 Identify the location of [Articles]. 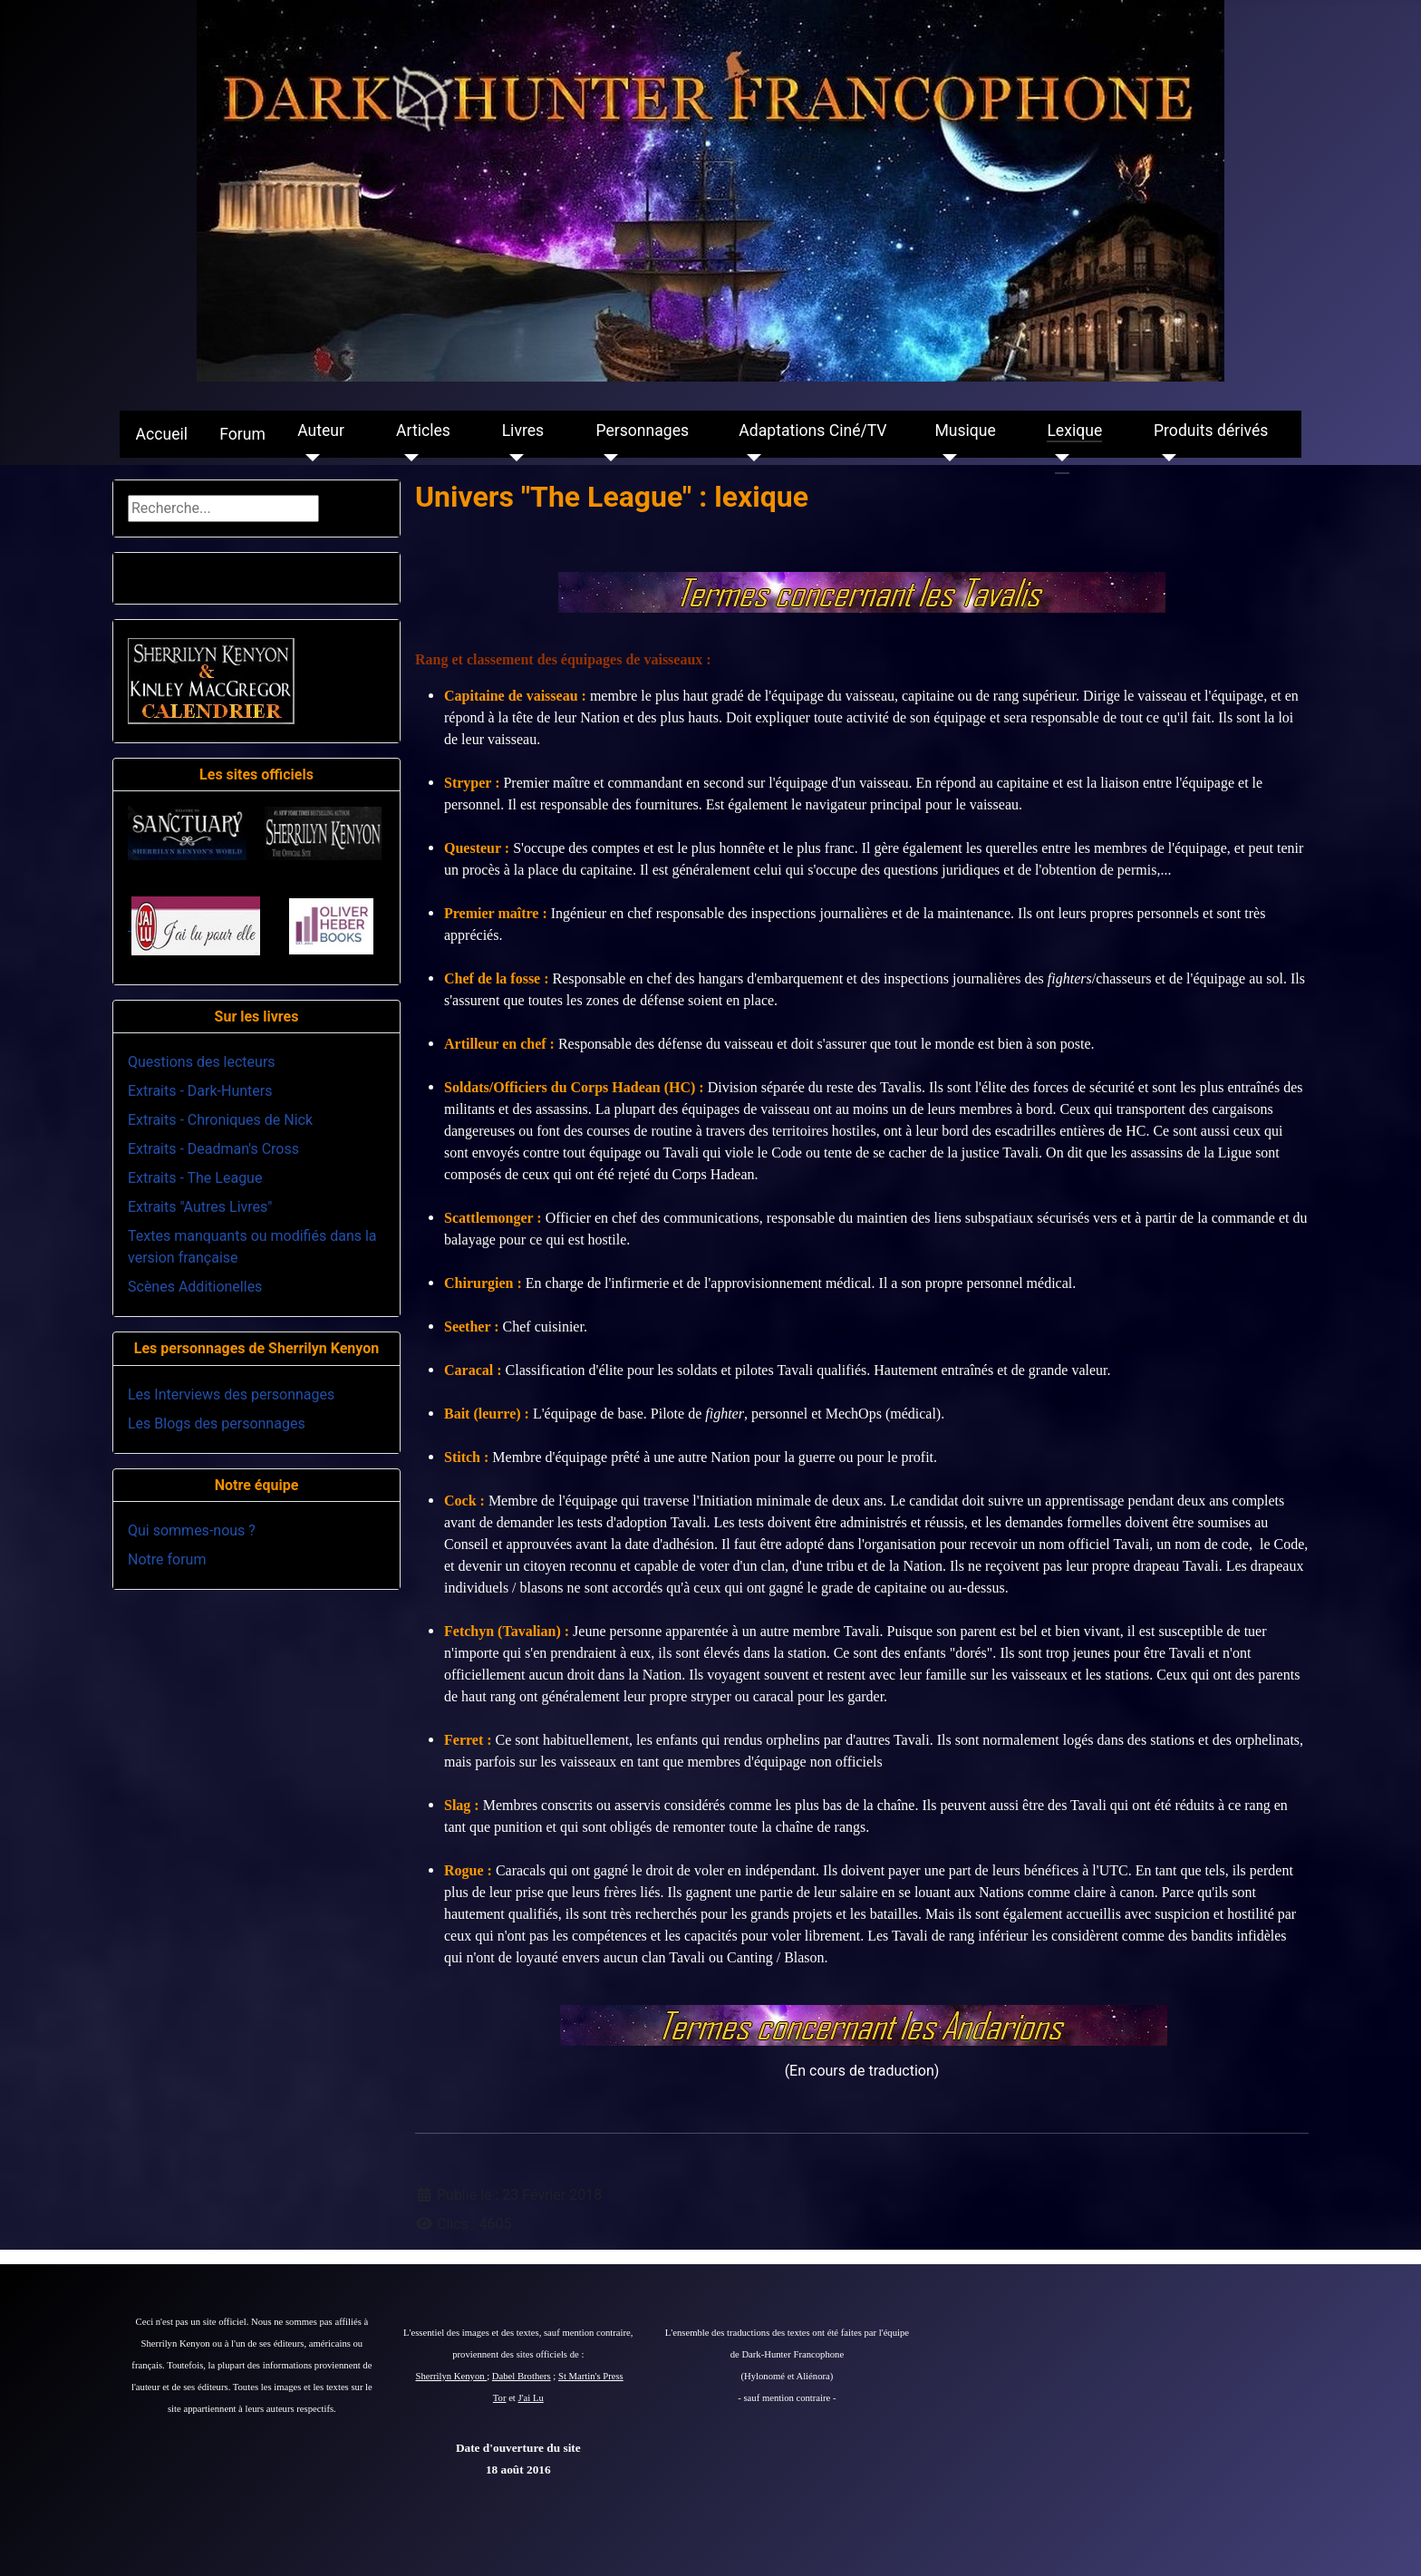
(407, 457).